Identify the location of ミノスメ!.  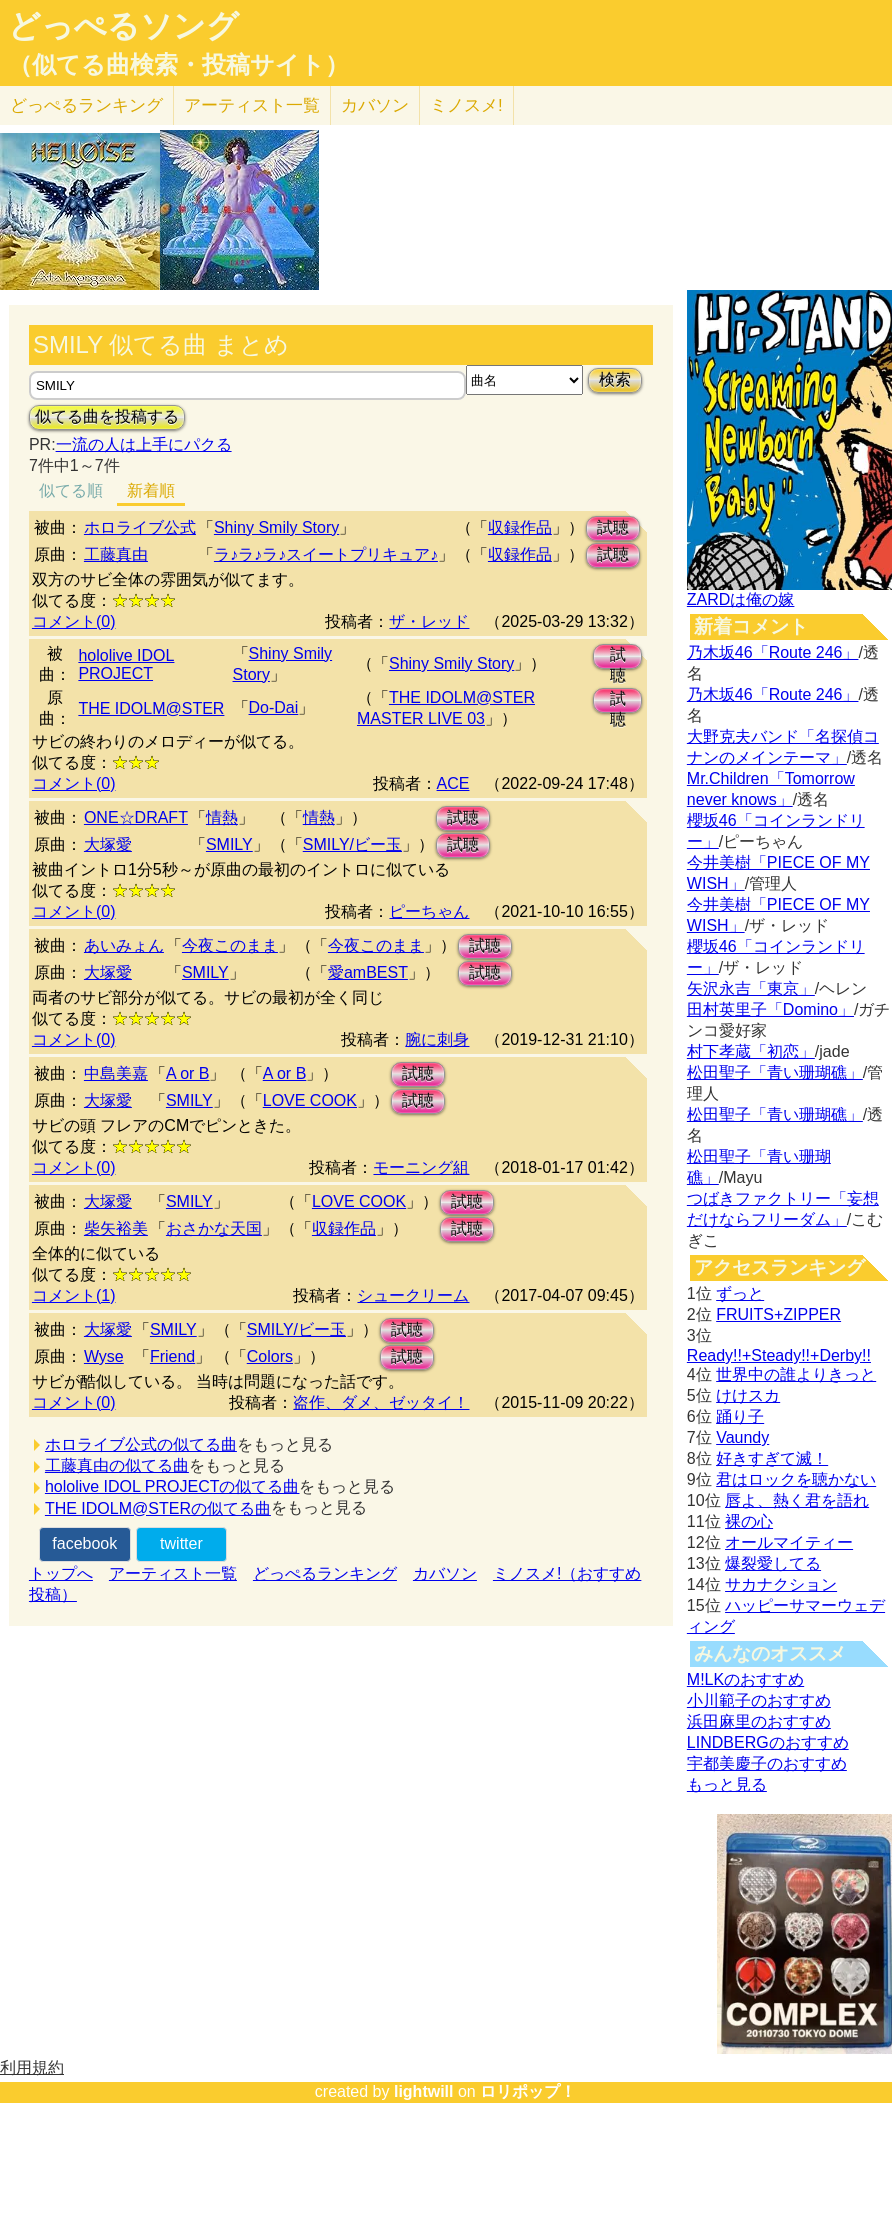
(466, 105).